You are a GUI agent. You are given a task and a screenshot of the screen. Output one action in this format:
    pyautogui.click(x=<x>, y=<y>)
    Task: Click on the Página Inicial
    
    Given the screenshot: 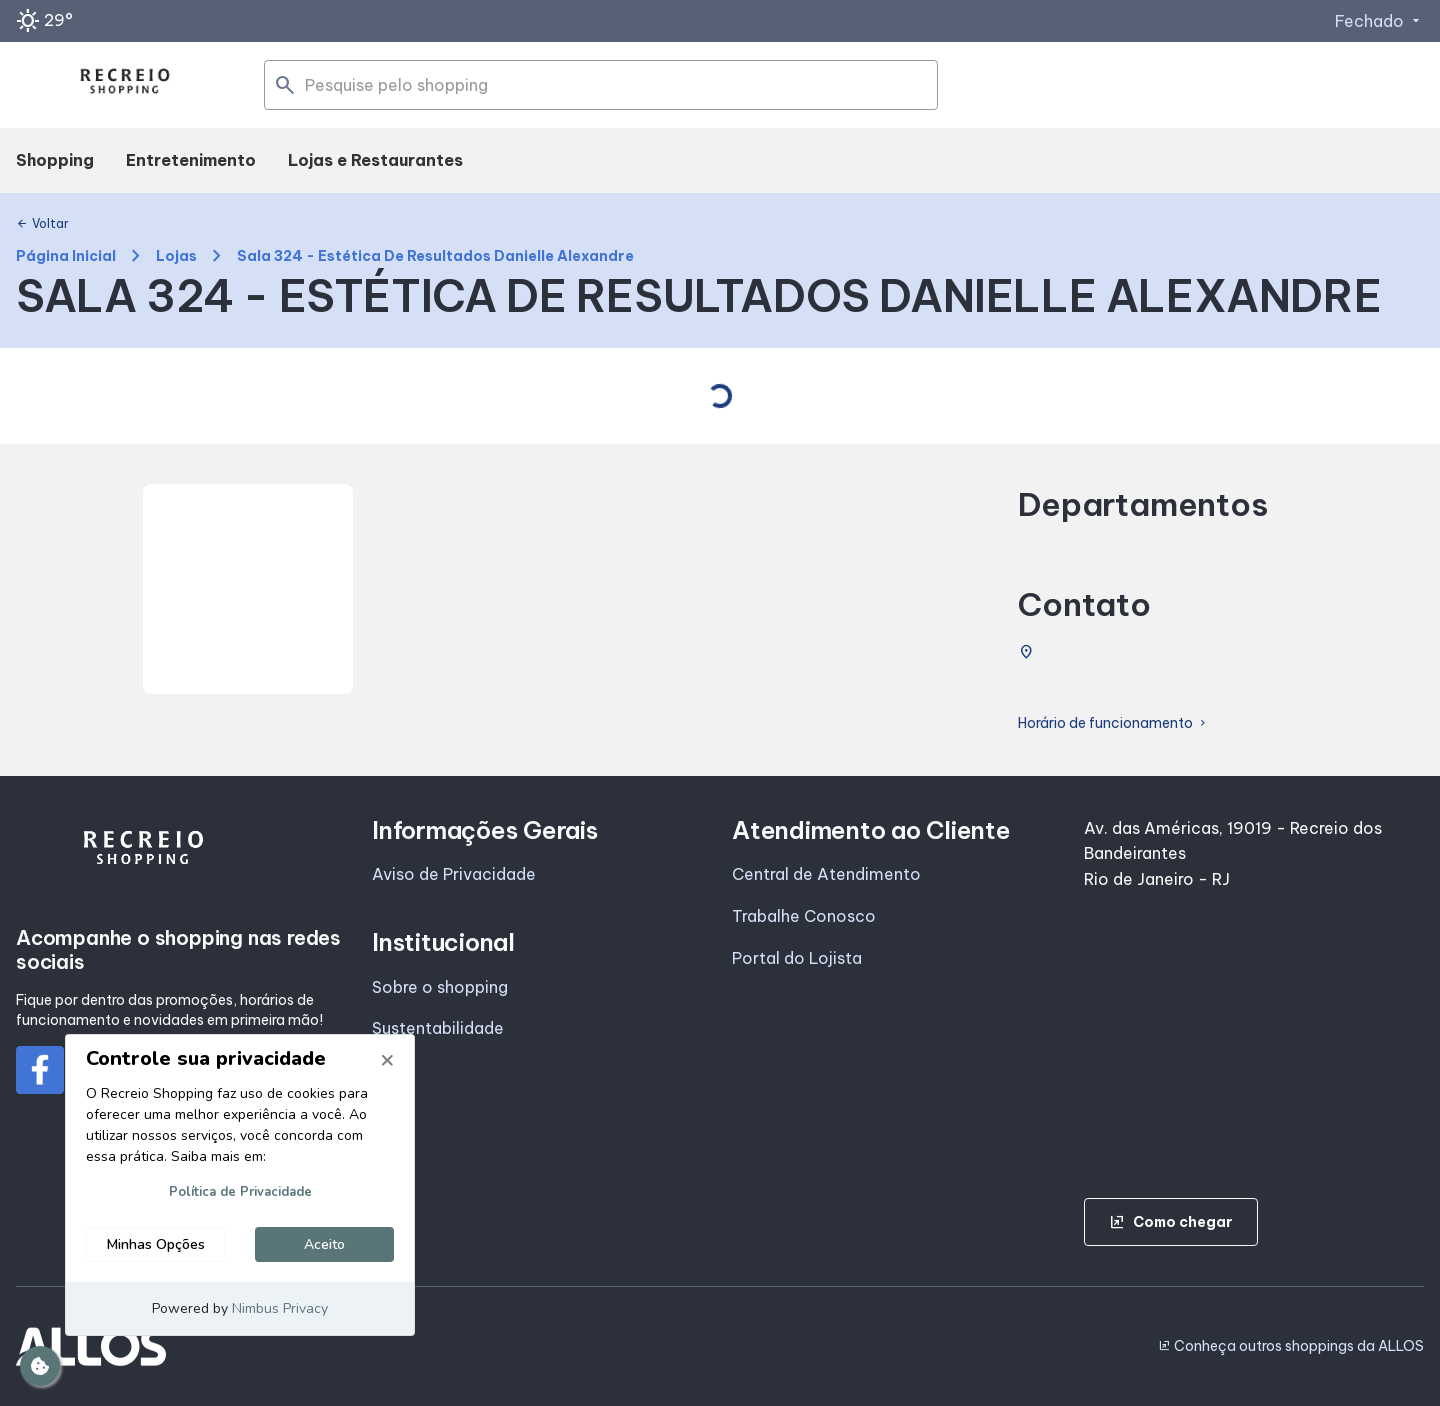 What is the action you would take?
    pyautogui.click(x=66, y=256)
    